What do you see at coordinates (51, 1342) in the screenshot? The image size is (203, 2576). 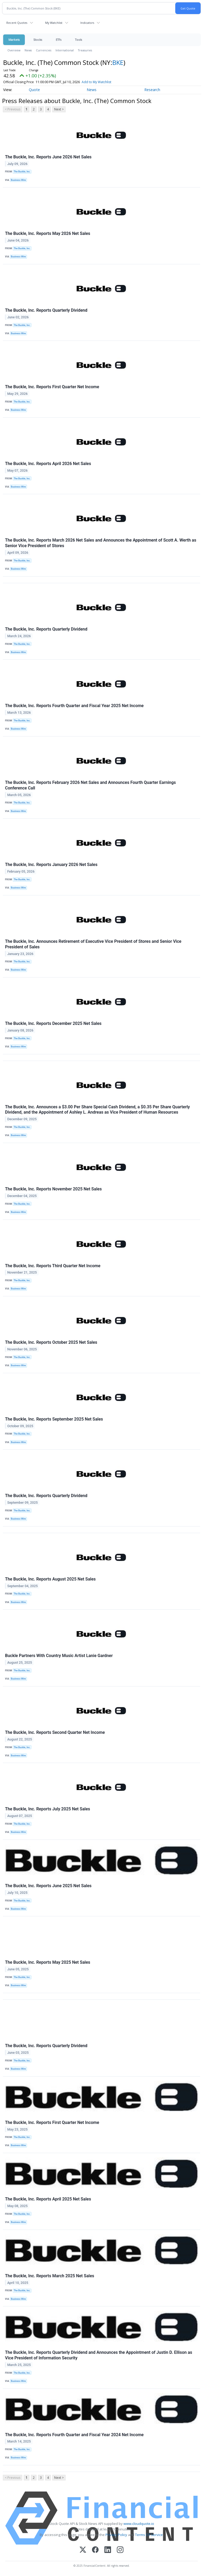 I see `The Buckle, Inc. Reports October 2025 Net Sales` at bounding box center [51, 1342].